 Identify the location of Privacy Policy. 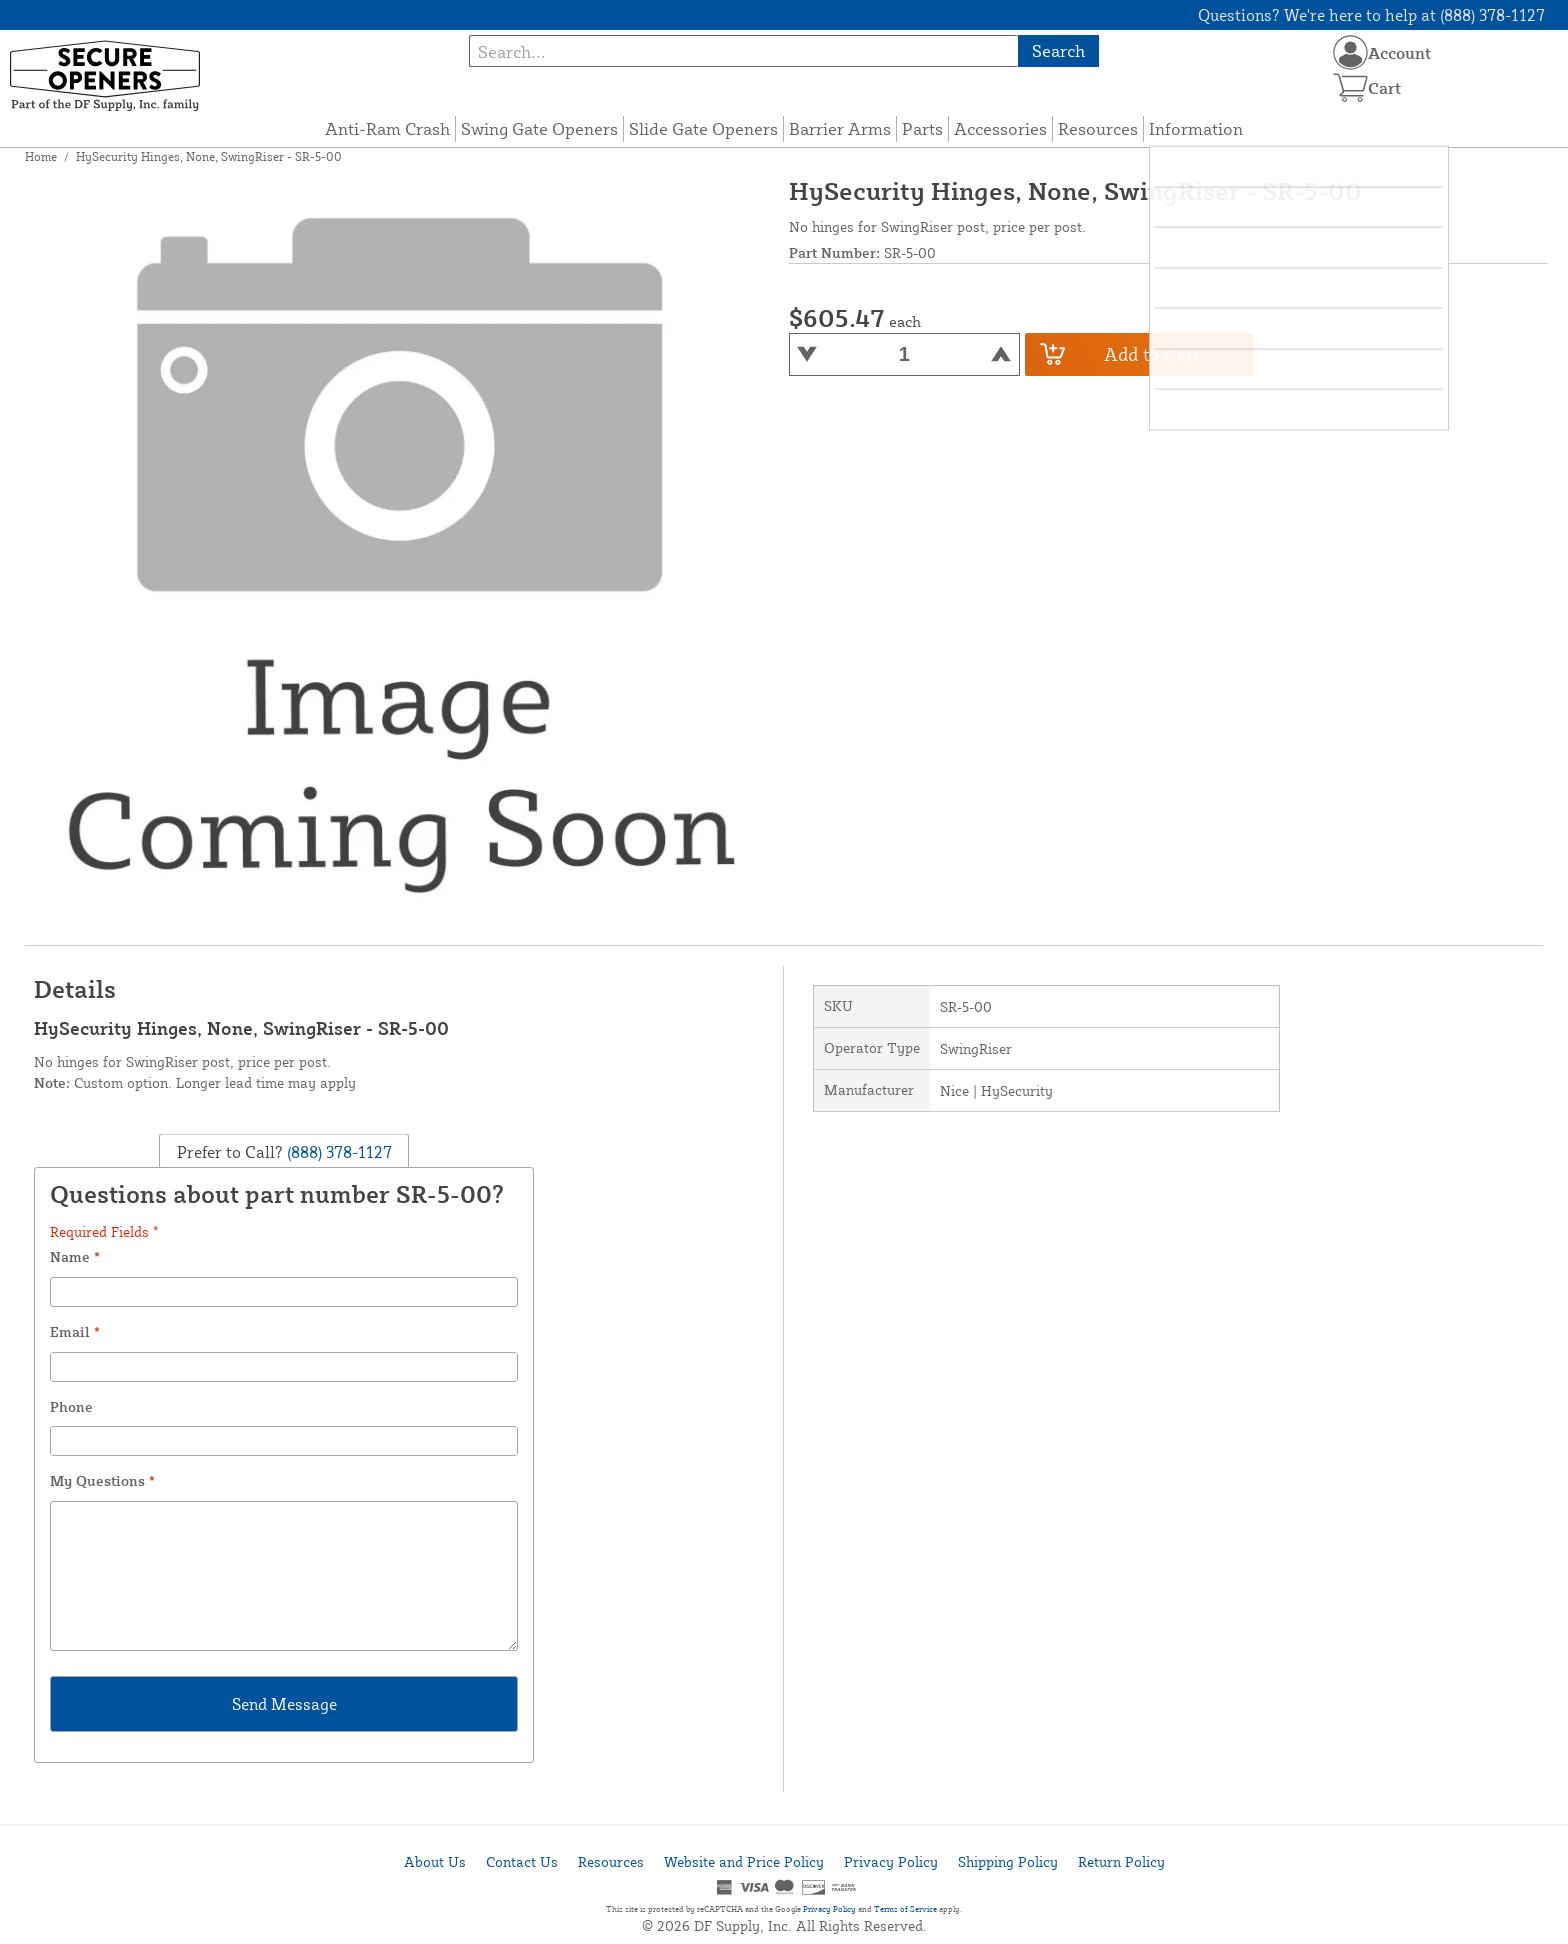
(891, 1861).